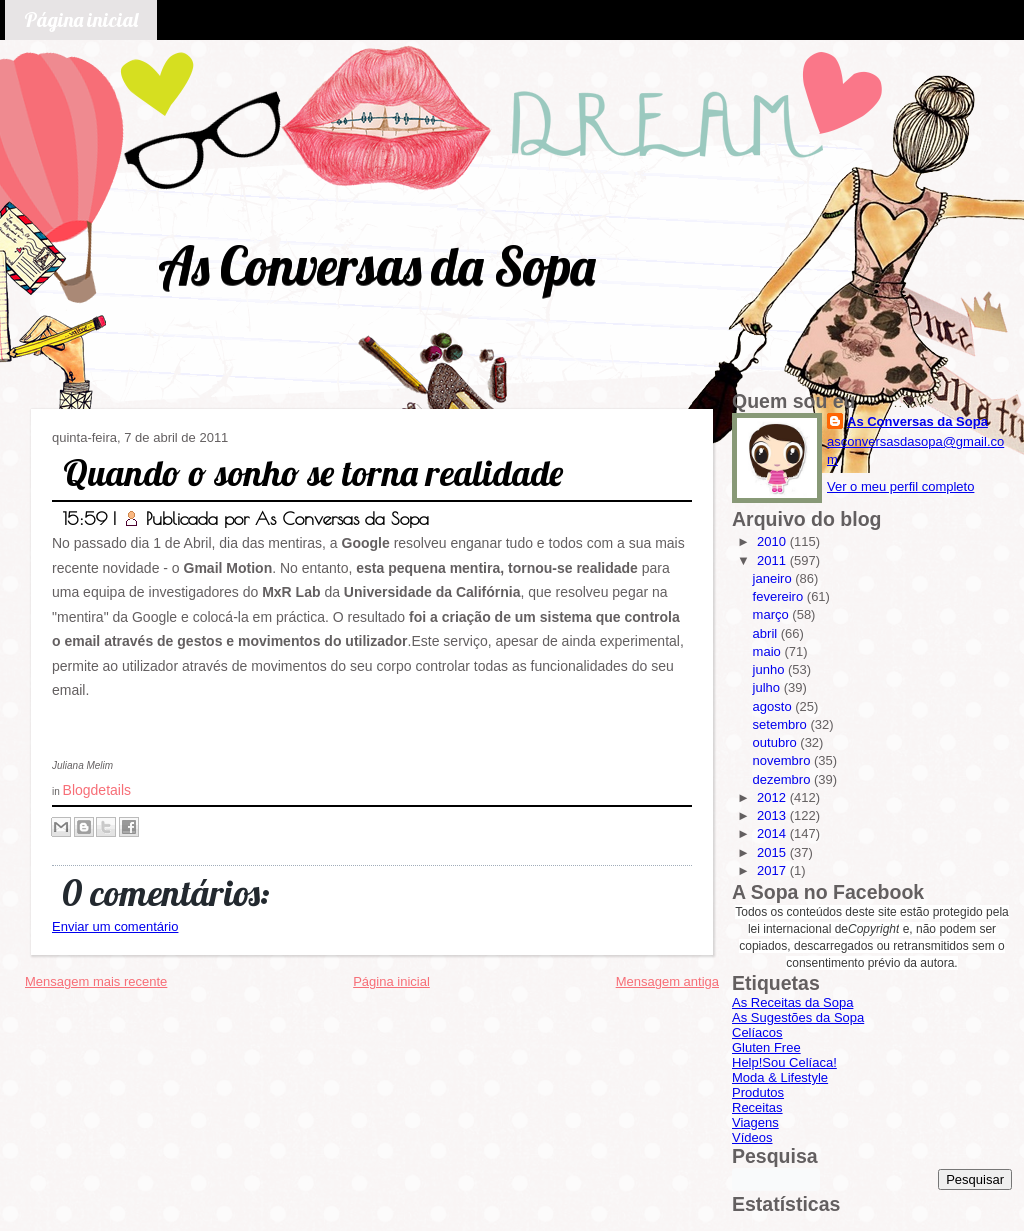  What do you see at coordinates (782, 724) in the screenshot?
I see `setembro` at bounding box center [782, 724].